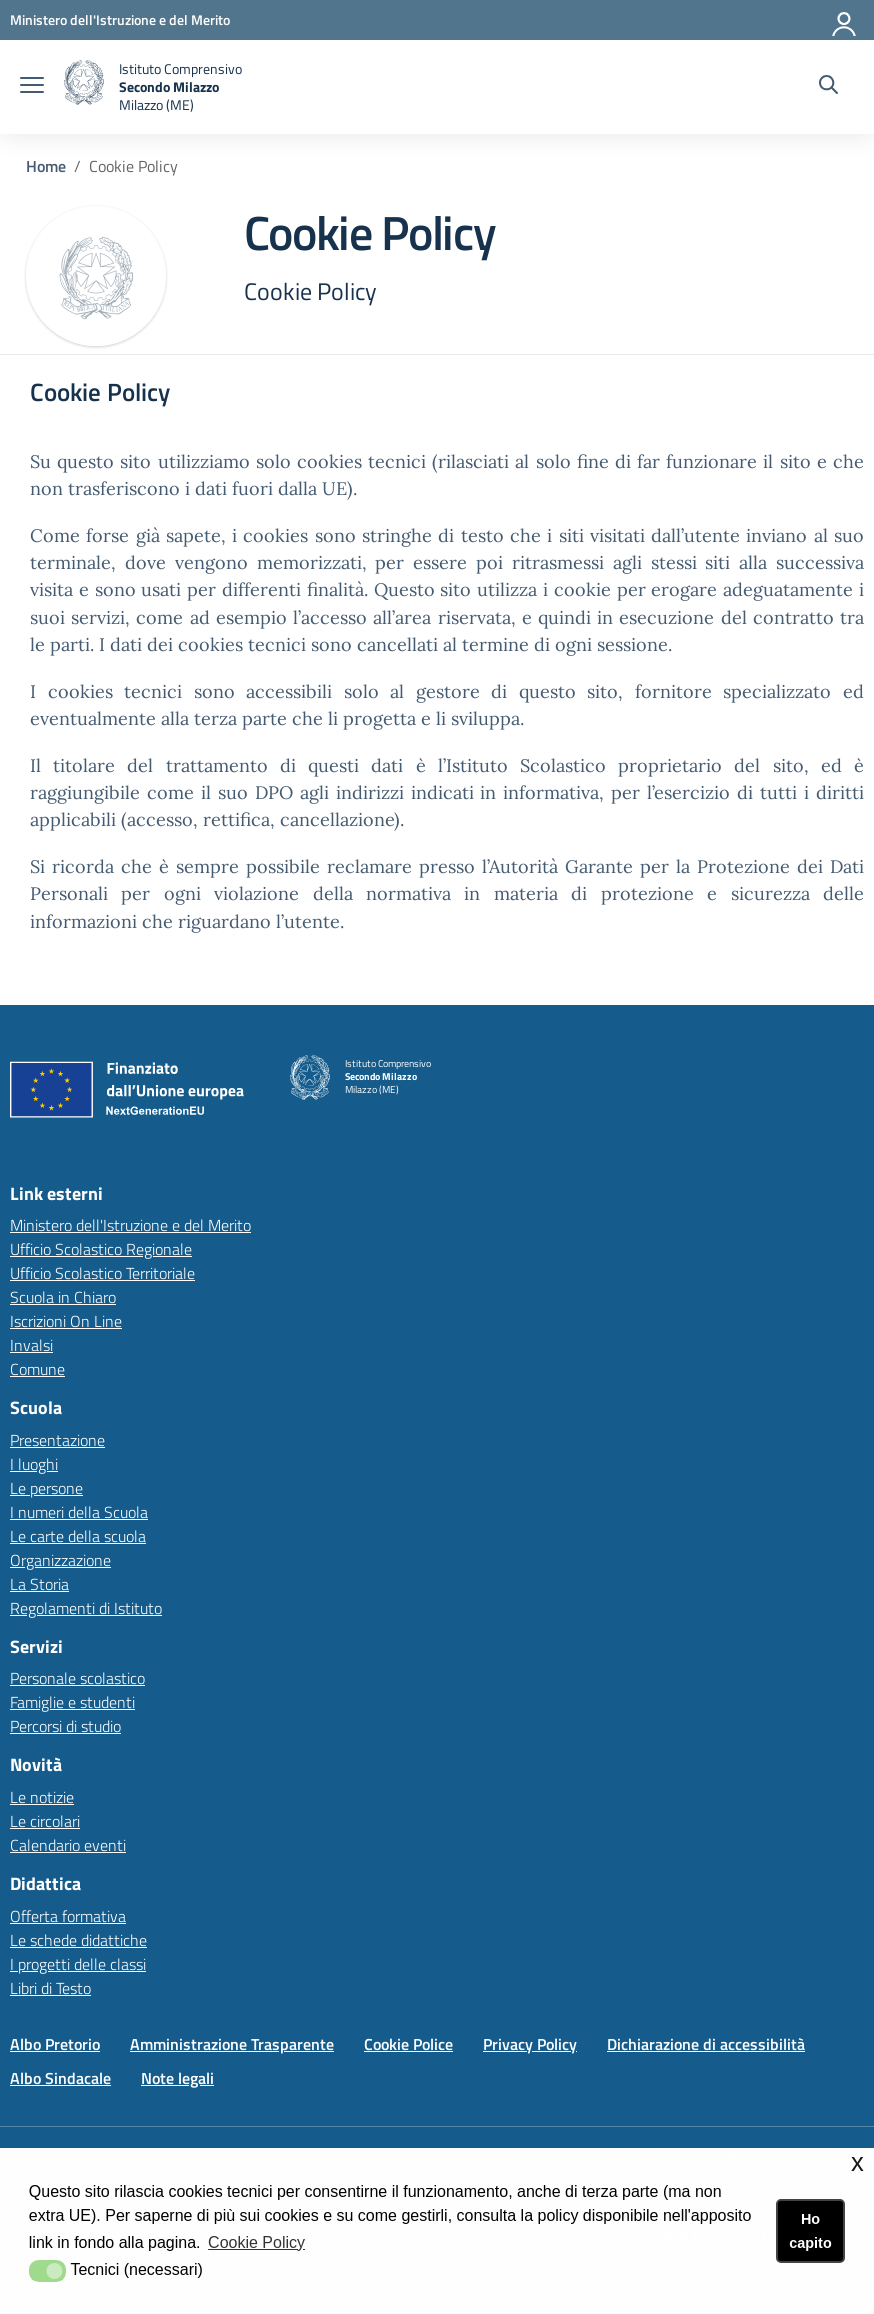 The image size is (874, 2314). I want to click on Ho capito [button], so click(810, 2231).